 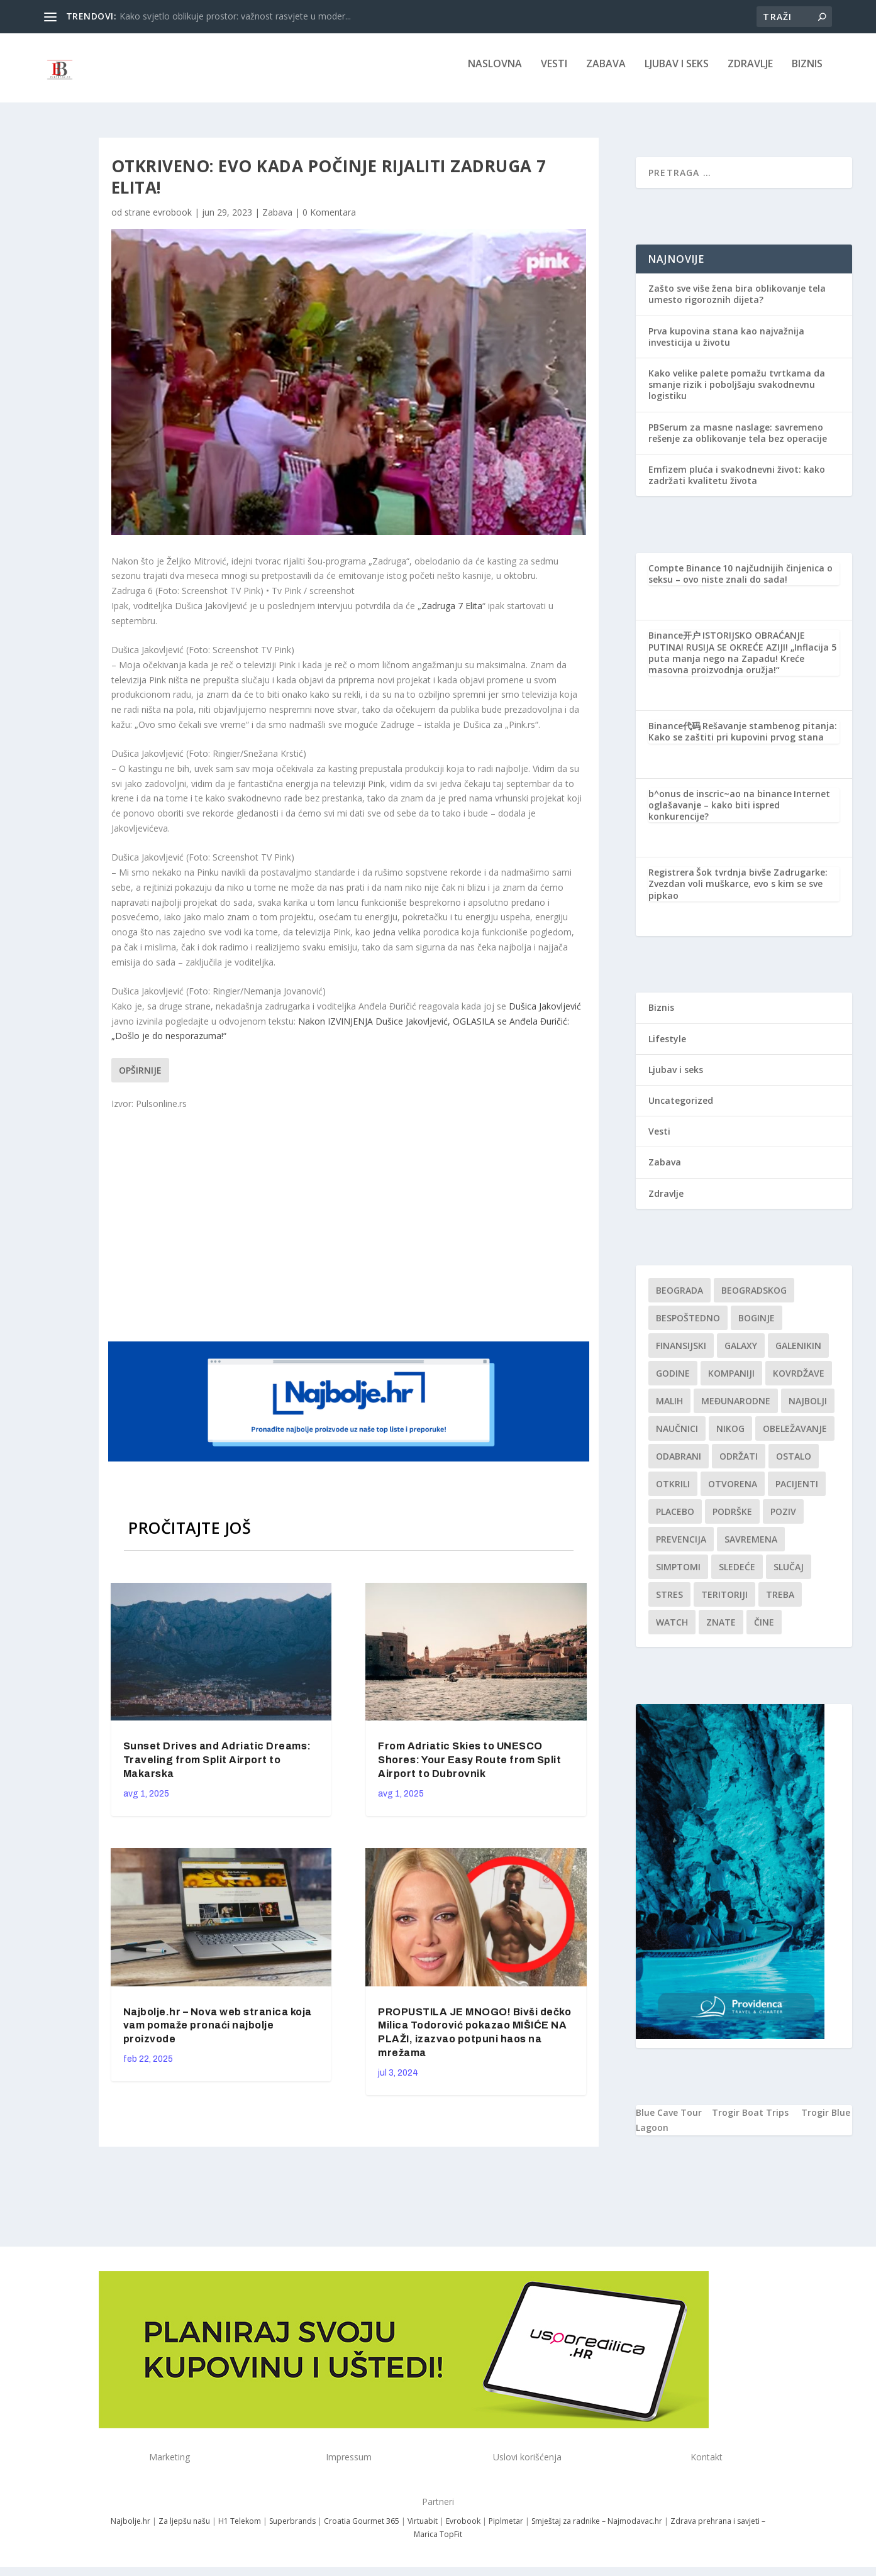 I want to click on Prva kupovina stana kao najvažnija investicija u životu, so click(x=726, y=345).